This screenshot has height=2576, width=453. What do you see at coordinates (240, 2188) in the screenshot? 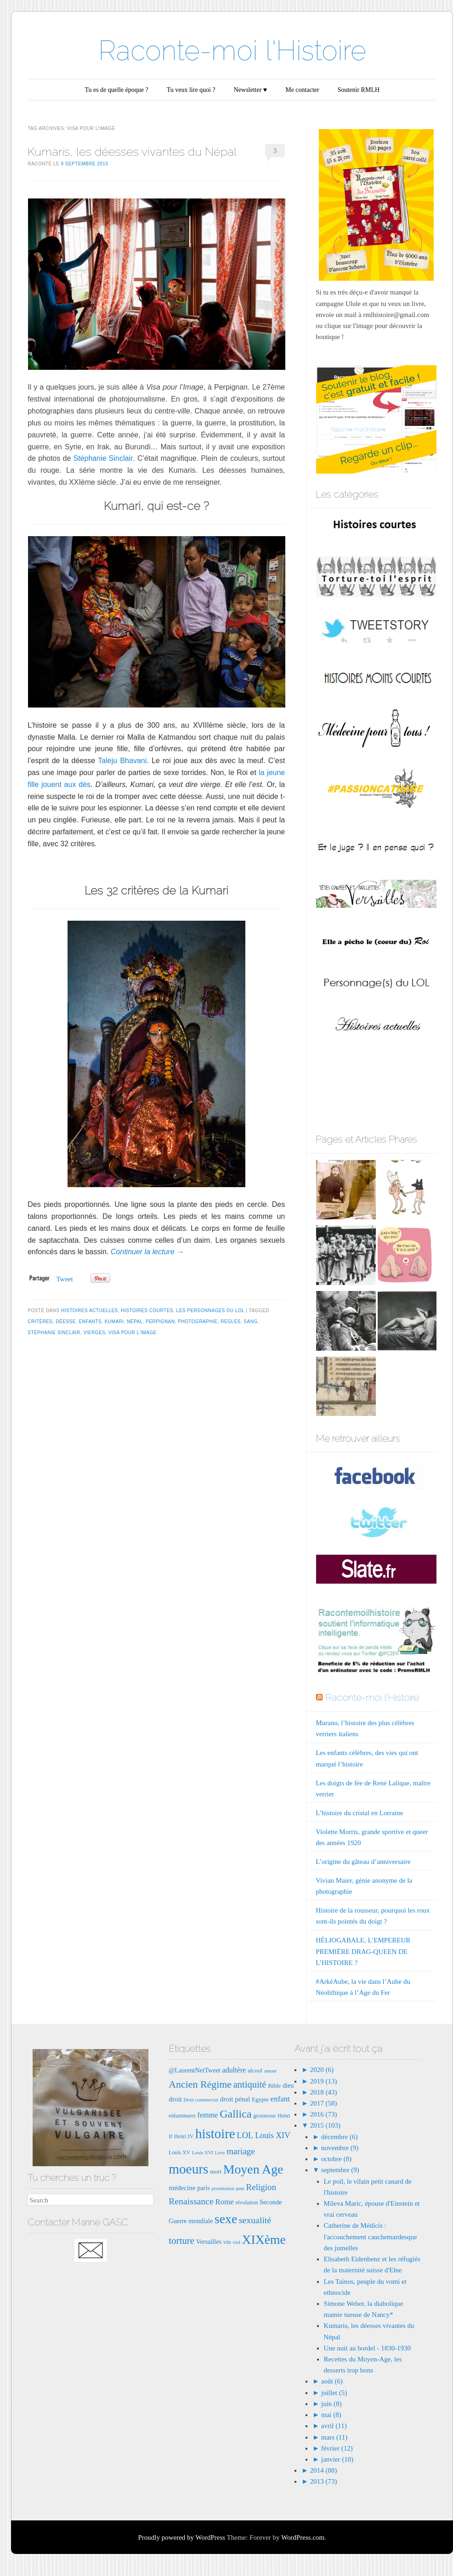
I see `pute [pute (6 éléments)]` at bounding box center [240, 2188].